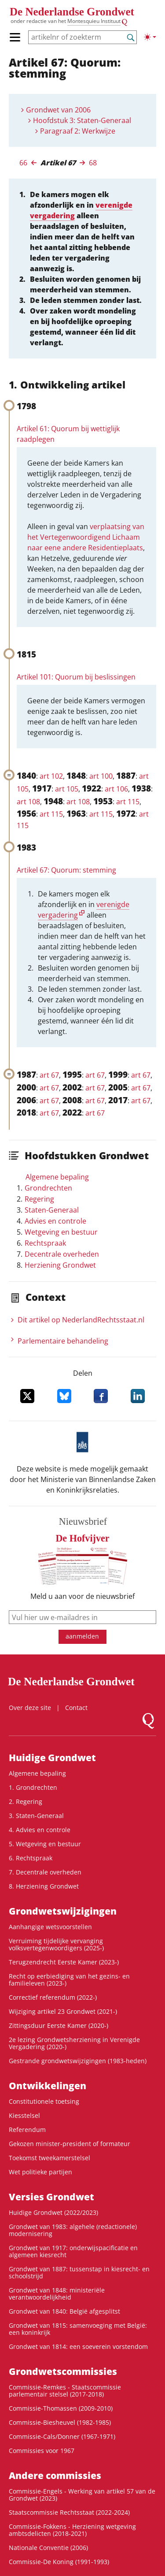 Image resolution: width=165 pixels, height=2576 pixels. I want to click on Grondwet van 1917: onderwijspacificatie en algemeen kiesrecht, so click(73, 2251).